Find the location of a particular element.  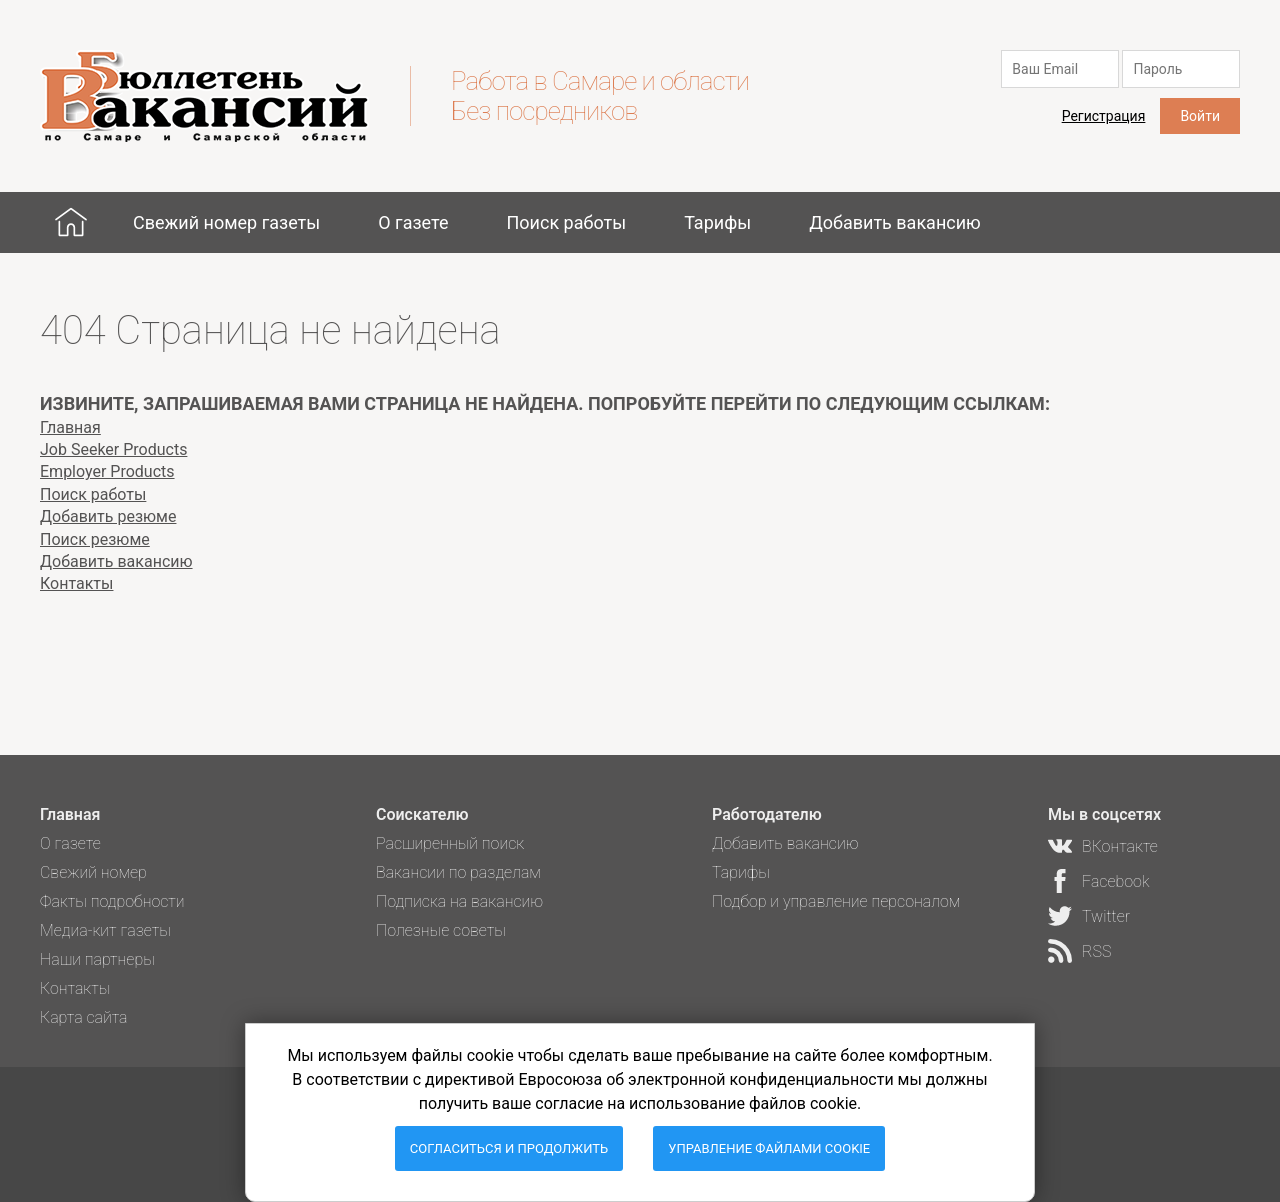

Медиа-кит газеты is located at coordinates (105, 930).